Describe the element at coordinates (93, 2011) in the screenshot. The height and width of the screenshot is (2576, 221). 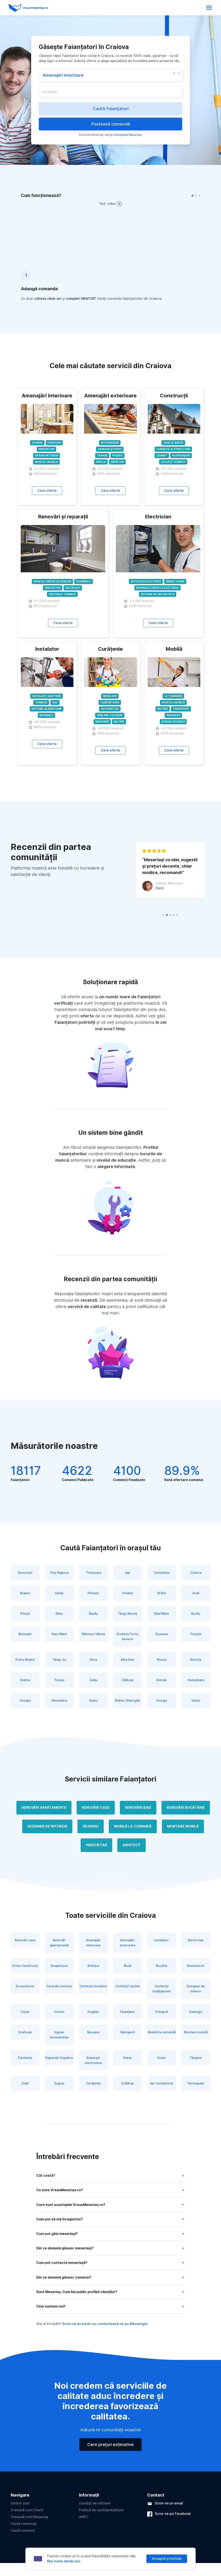
I see `Confecții metalice` at that location.